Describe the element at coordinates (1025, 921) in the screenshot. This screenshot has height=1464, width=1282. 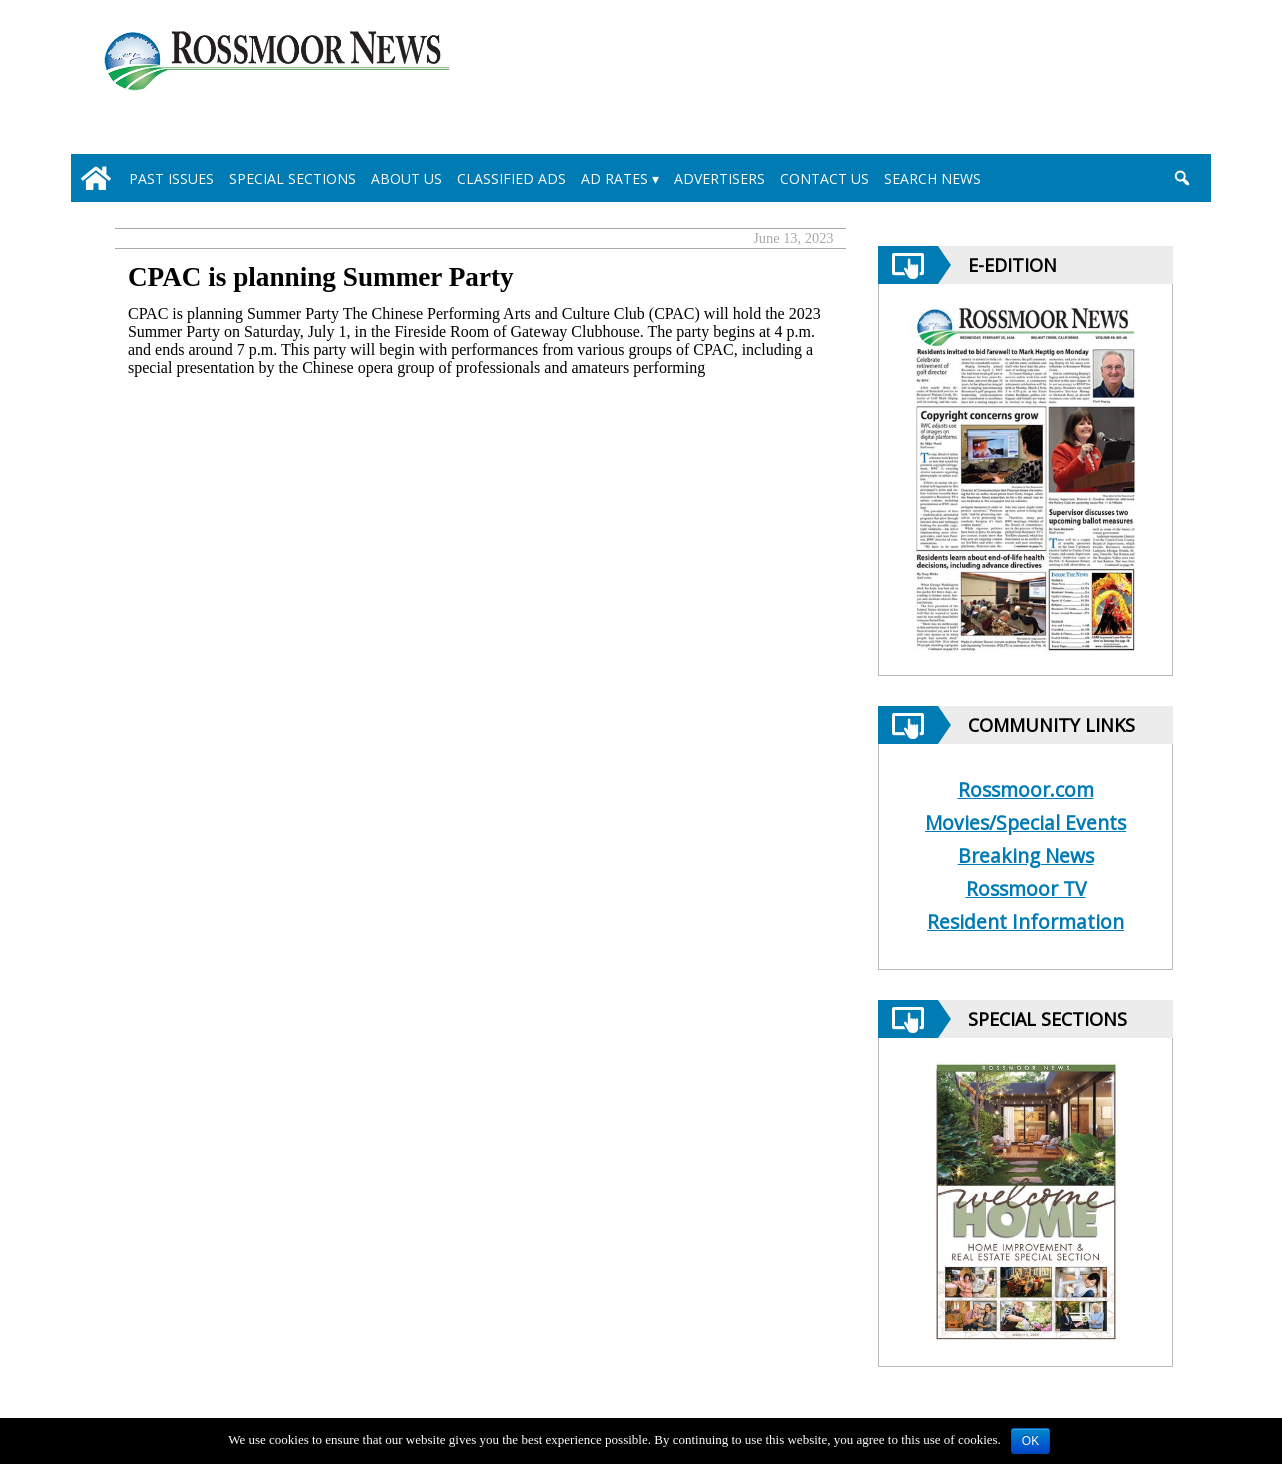
I see `Resident Information` at that location.